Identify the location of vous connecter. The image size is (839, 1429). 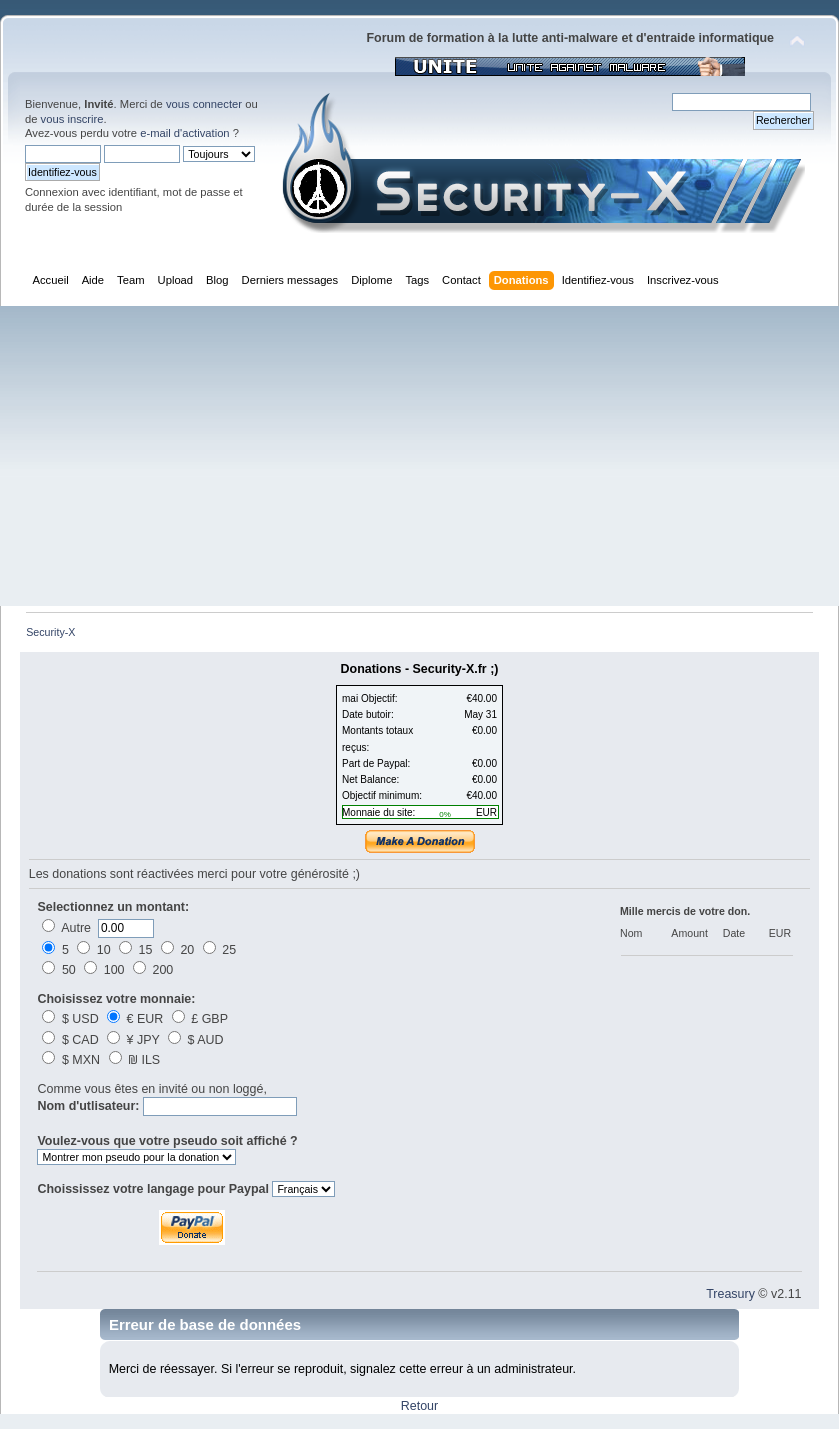
(204, 104).